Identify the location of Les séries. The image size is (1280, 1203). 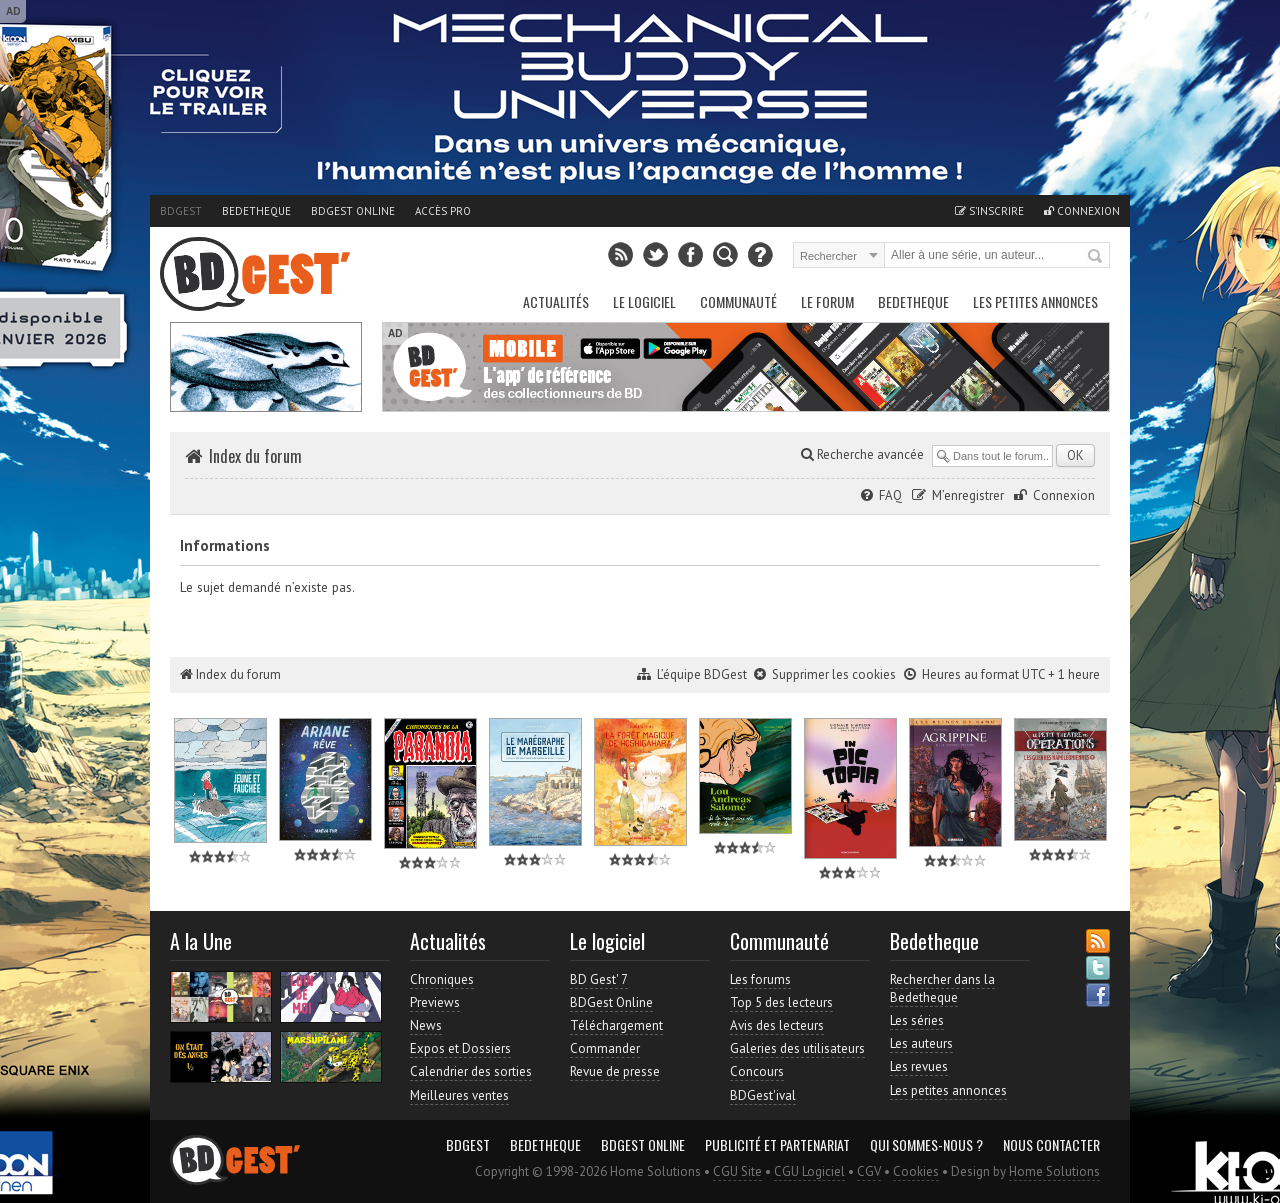
(917, 1020).